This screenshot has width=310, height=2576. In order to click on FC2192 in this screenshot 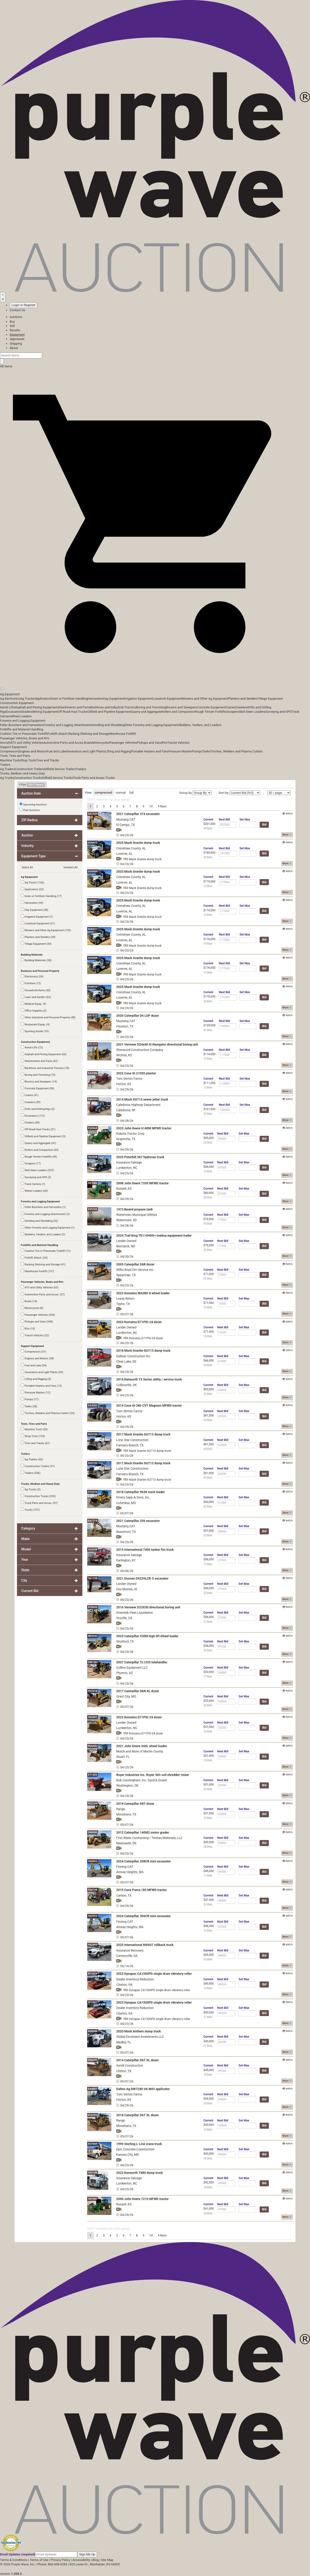, I will do `click(92, 2115)`.